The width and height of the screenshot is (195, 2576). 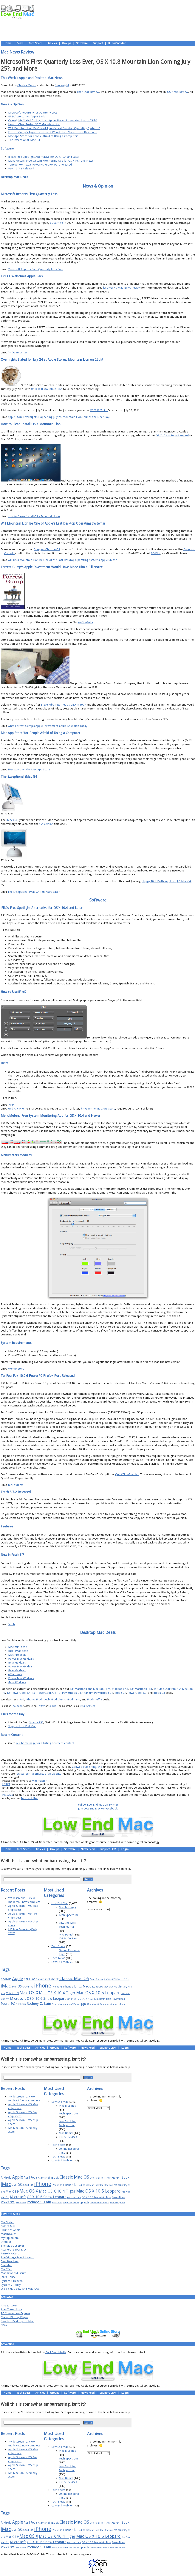 I want to click on OS X 10.7 Lion [OS X 10.7 Lion (15 items)], so click(x=74, y=1999).